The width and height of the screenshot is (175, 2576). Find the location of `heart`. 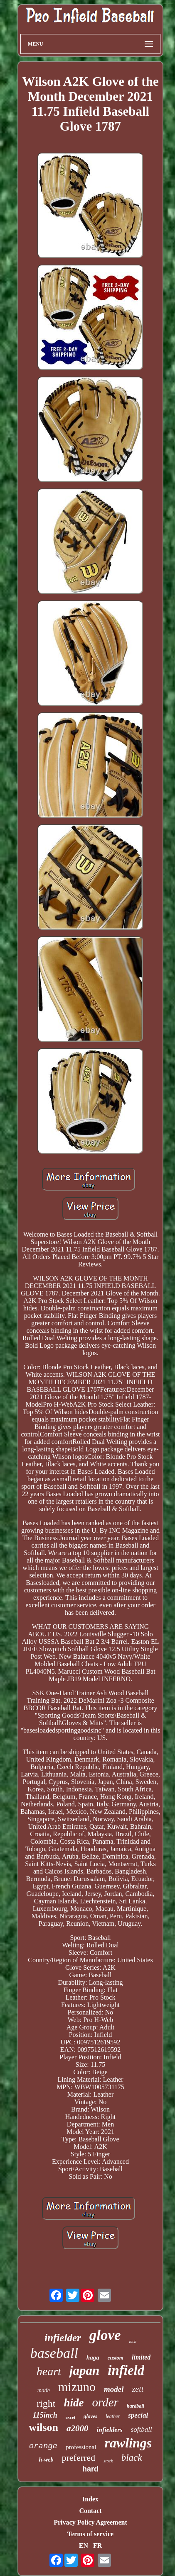

heart is located at coordinates (49, 2371).